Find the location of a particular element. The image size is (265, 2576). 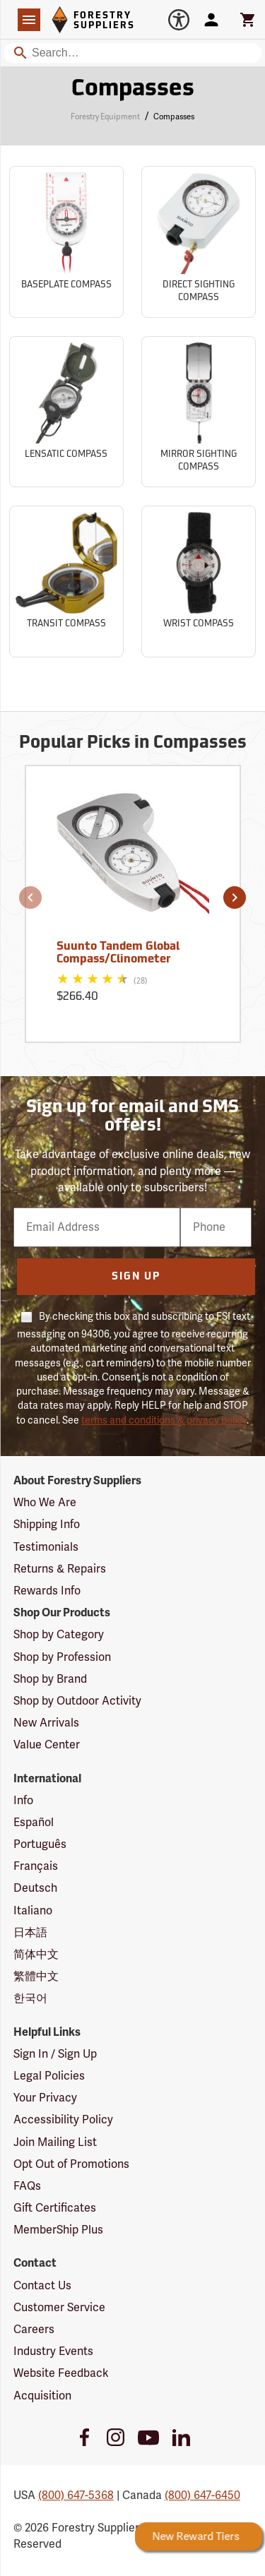

[Sub-category Wrist Compass] is located at coordinates (198, 581).